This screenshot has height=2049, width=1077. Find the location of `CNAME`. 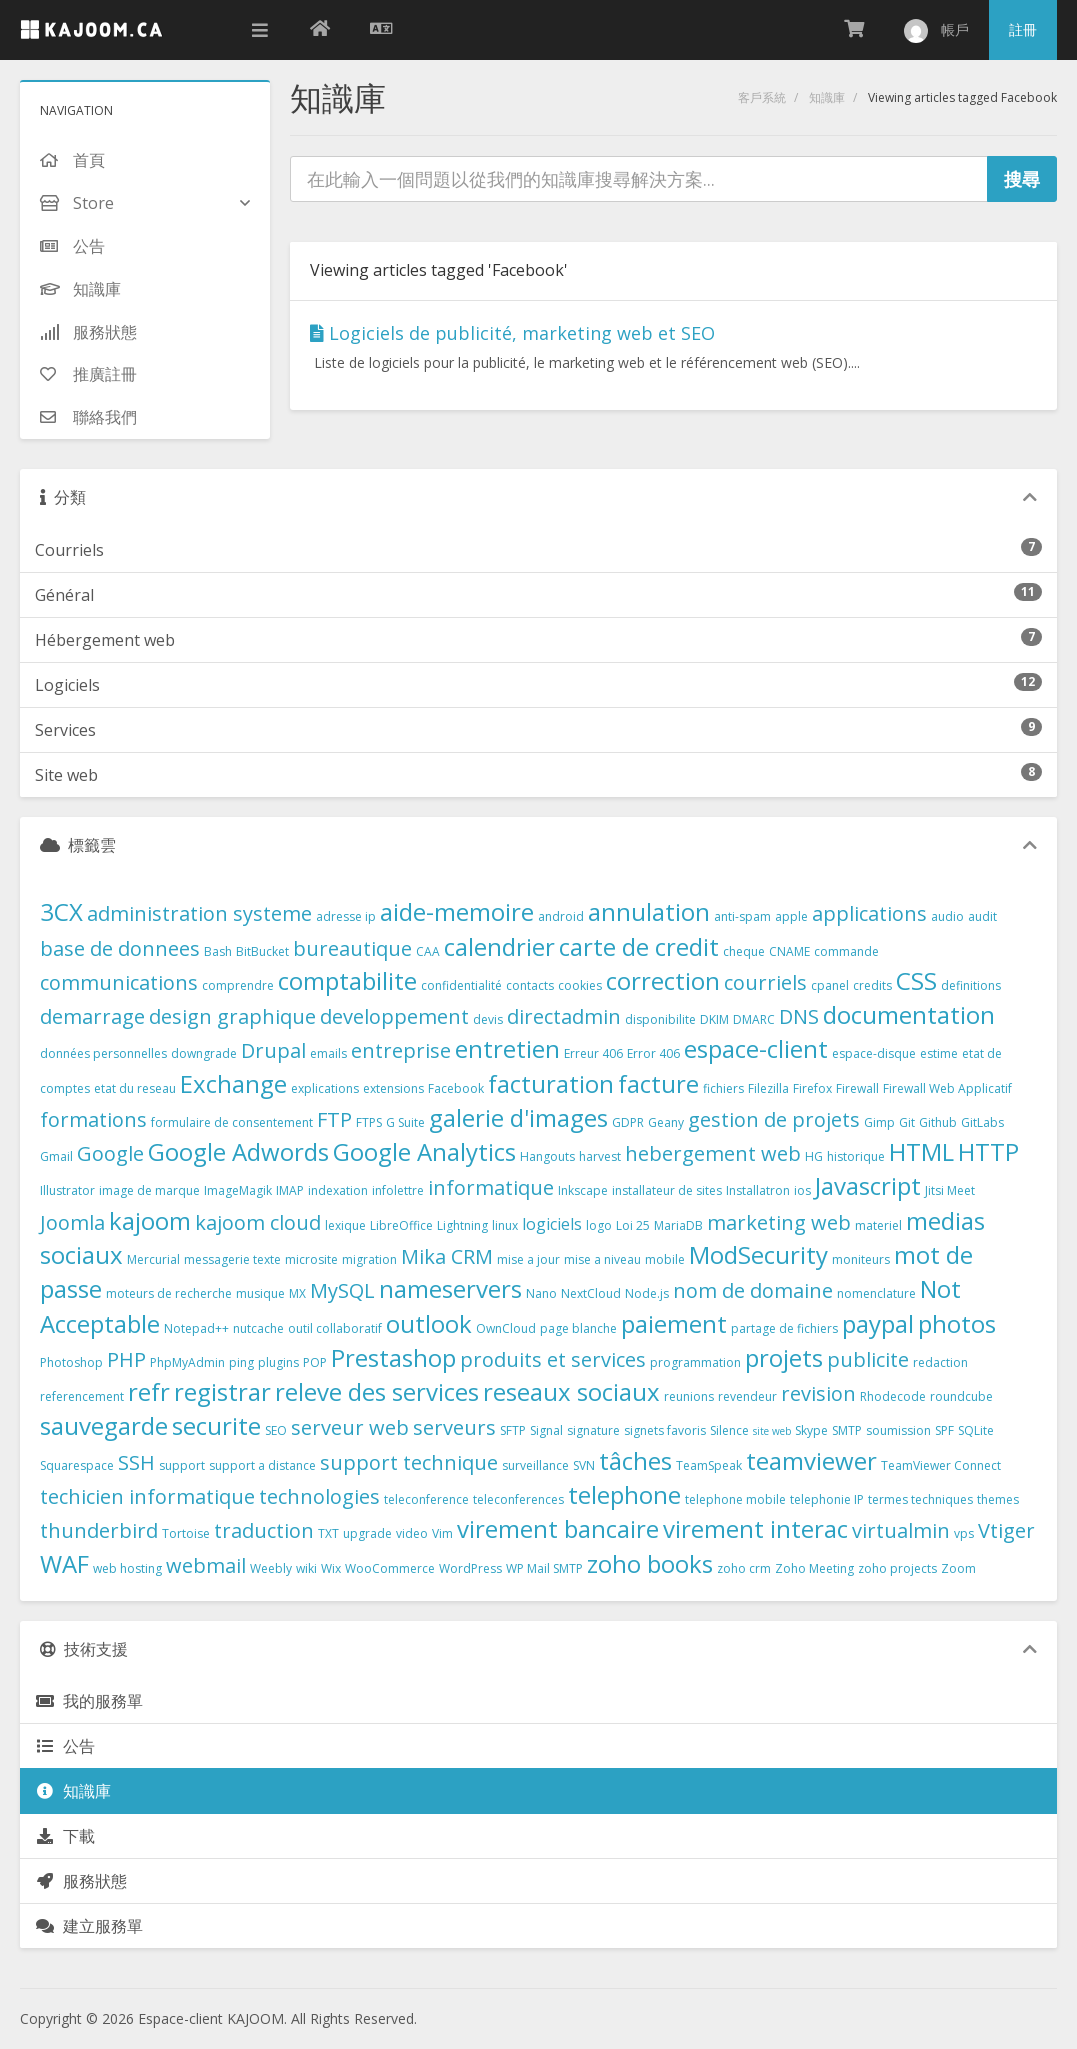

CNAME is located at coordinates (789, 951).